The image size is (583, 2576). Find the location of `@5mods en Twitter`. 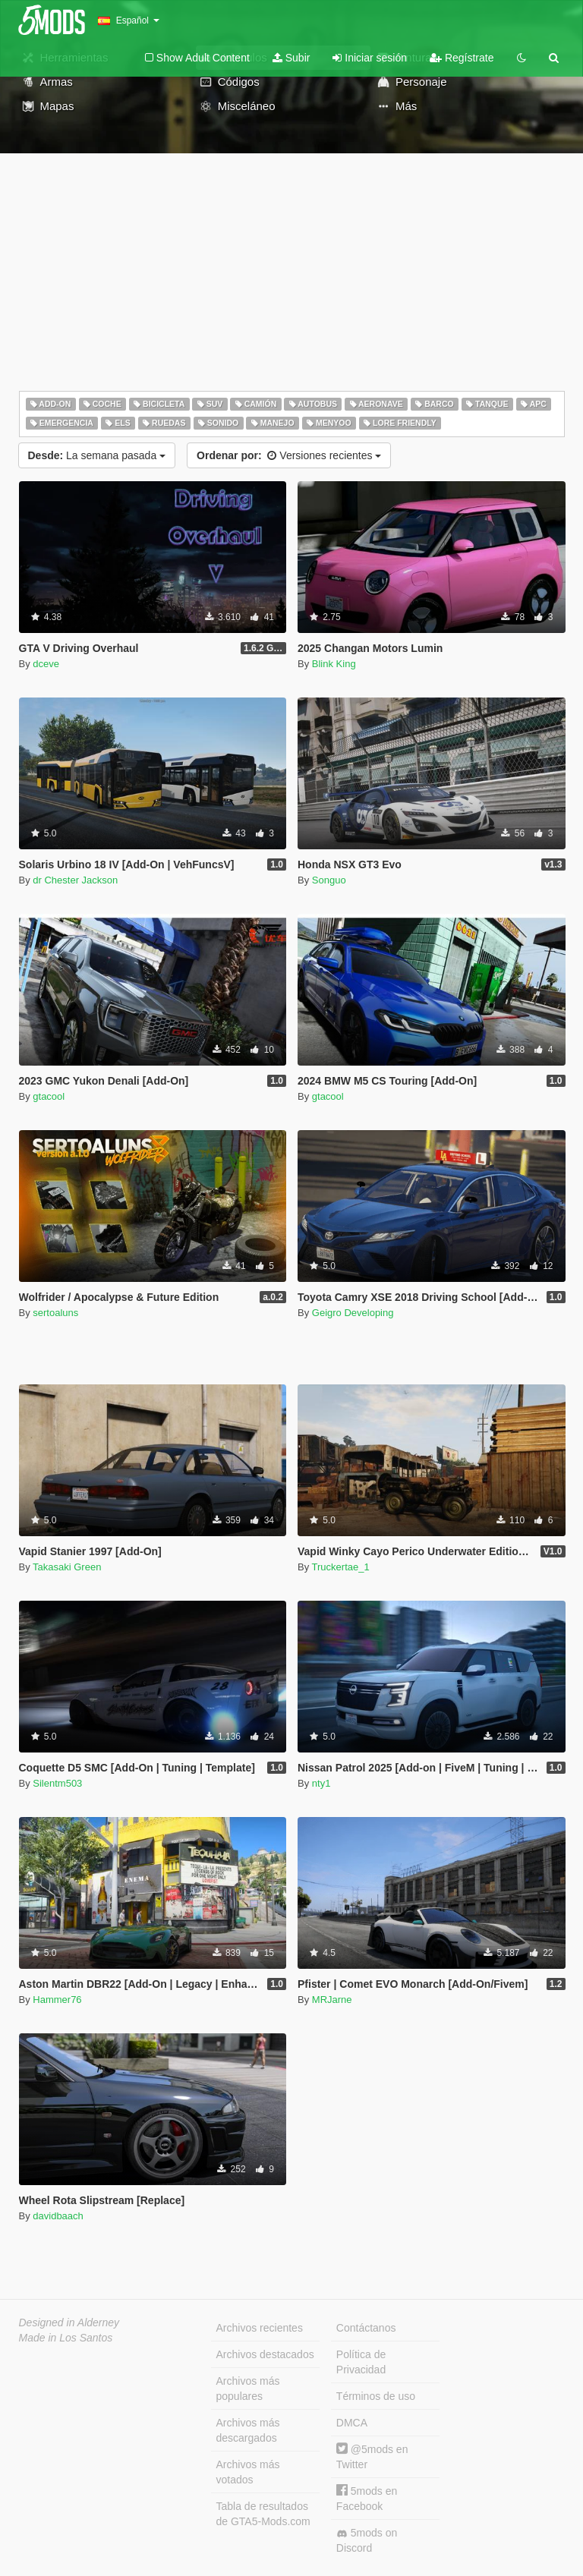

@5mods en Twitter is located at coordinates (372, 2456).